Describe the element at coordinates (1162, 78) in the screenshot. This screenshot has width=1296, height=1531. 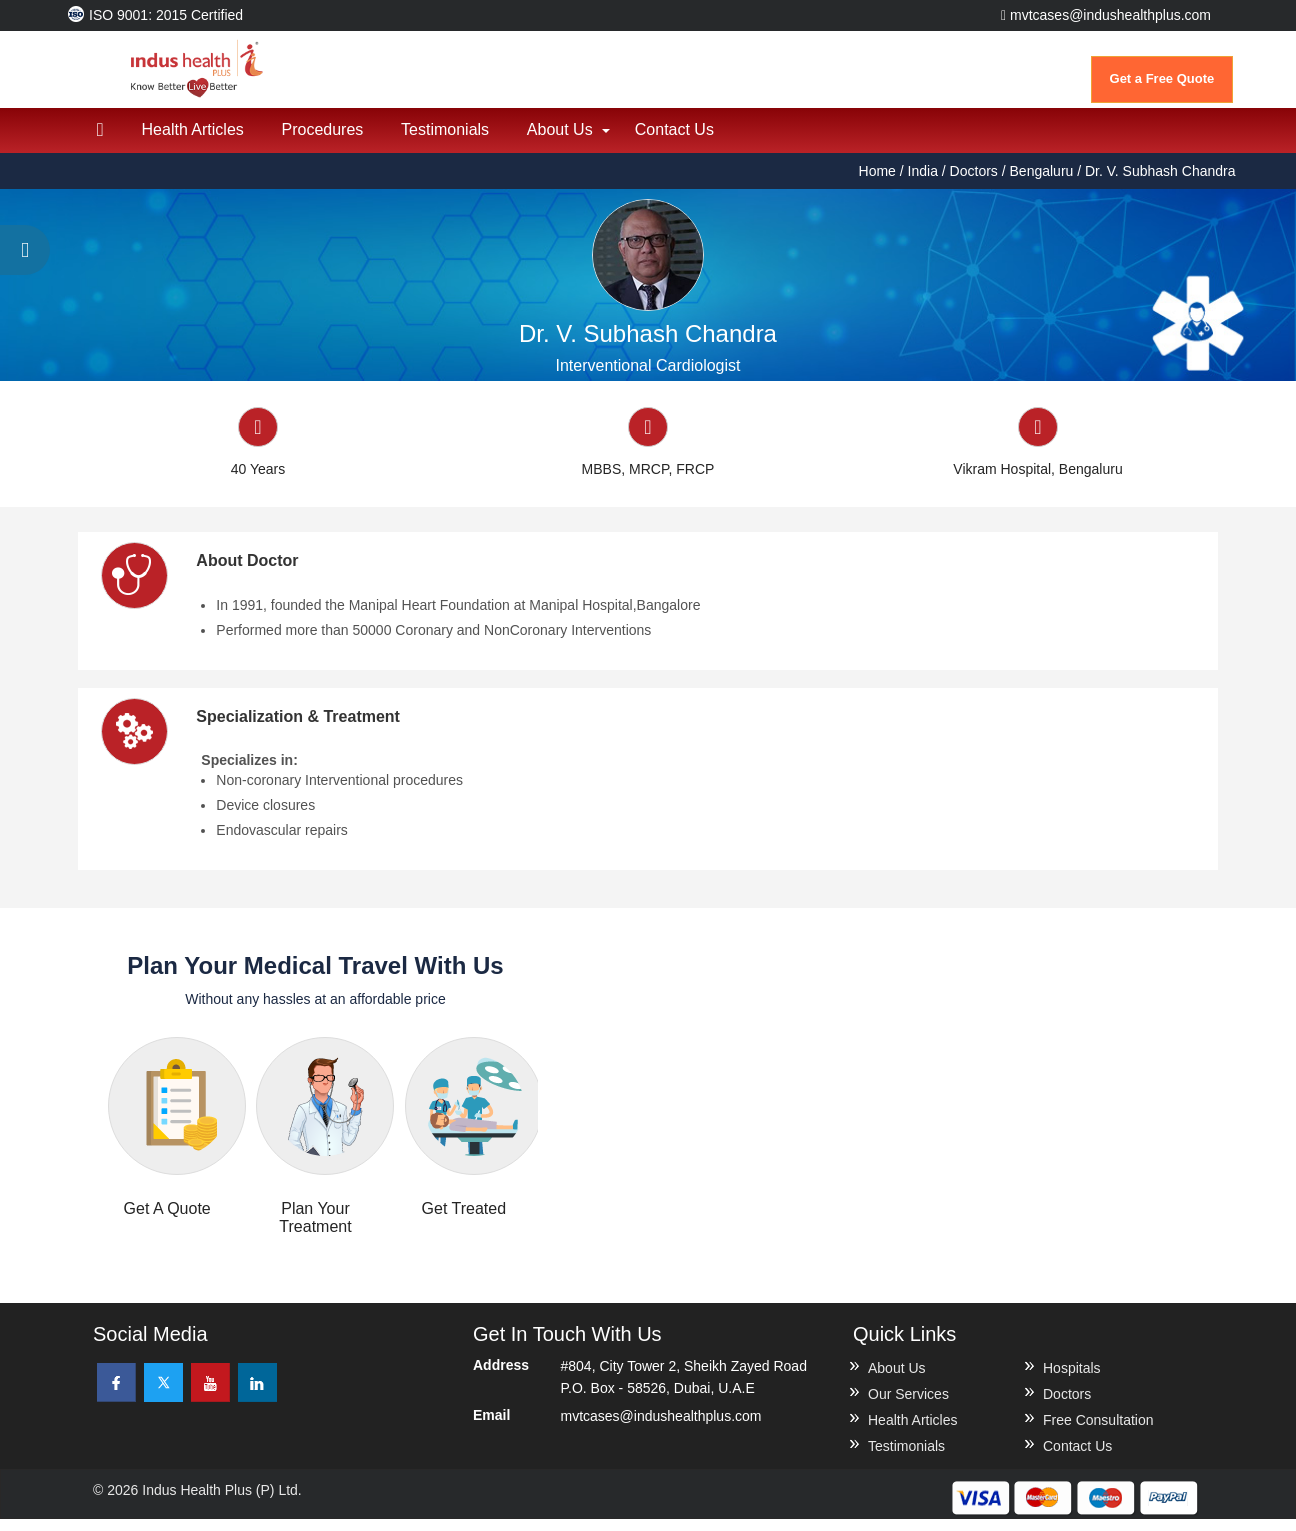
I see `Get a Free Quote` at that location.